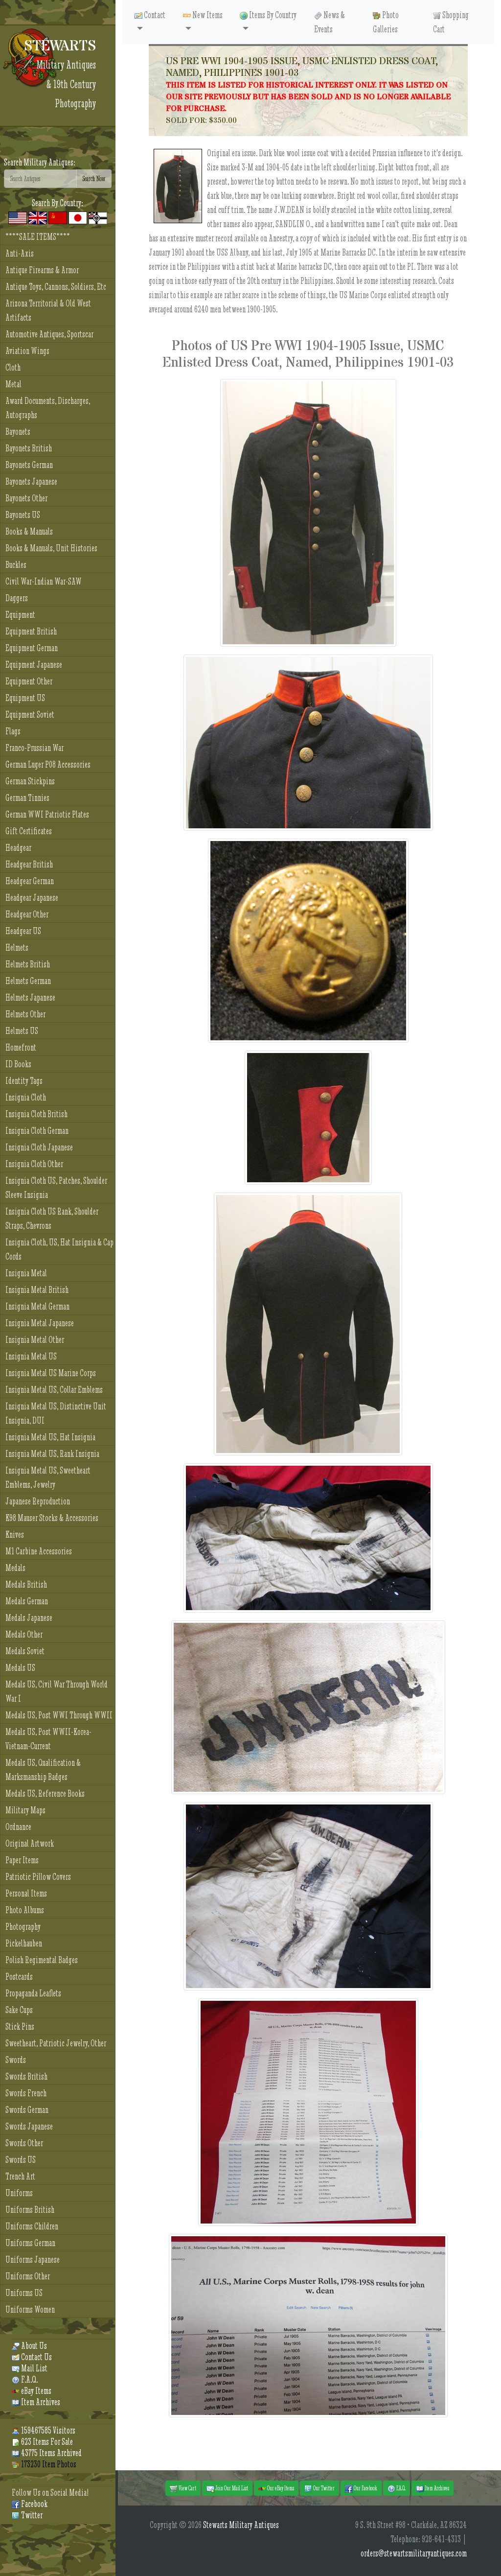 The width and height of the screenshot is (501, 2576). Describe the element at coordinates (38, 1876) in the screenshot. I see `Patriotic Pillow Covers` at that location.